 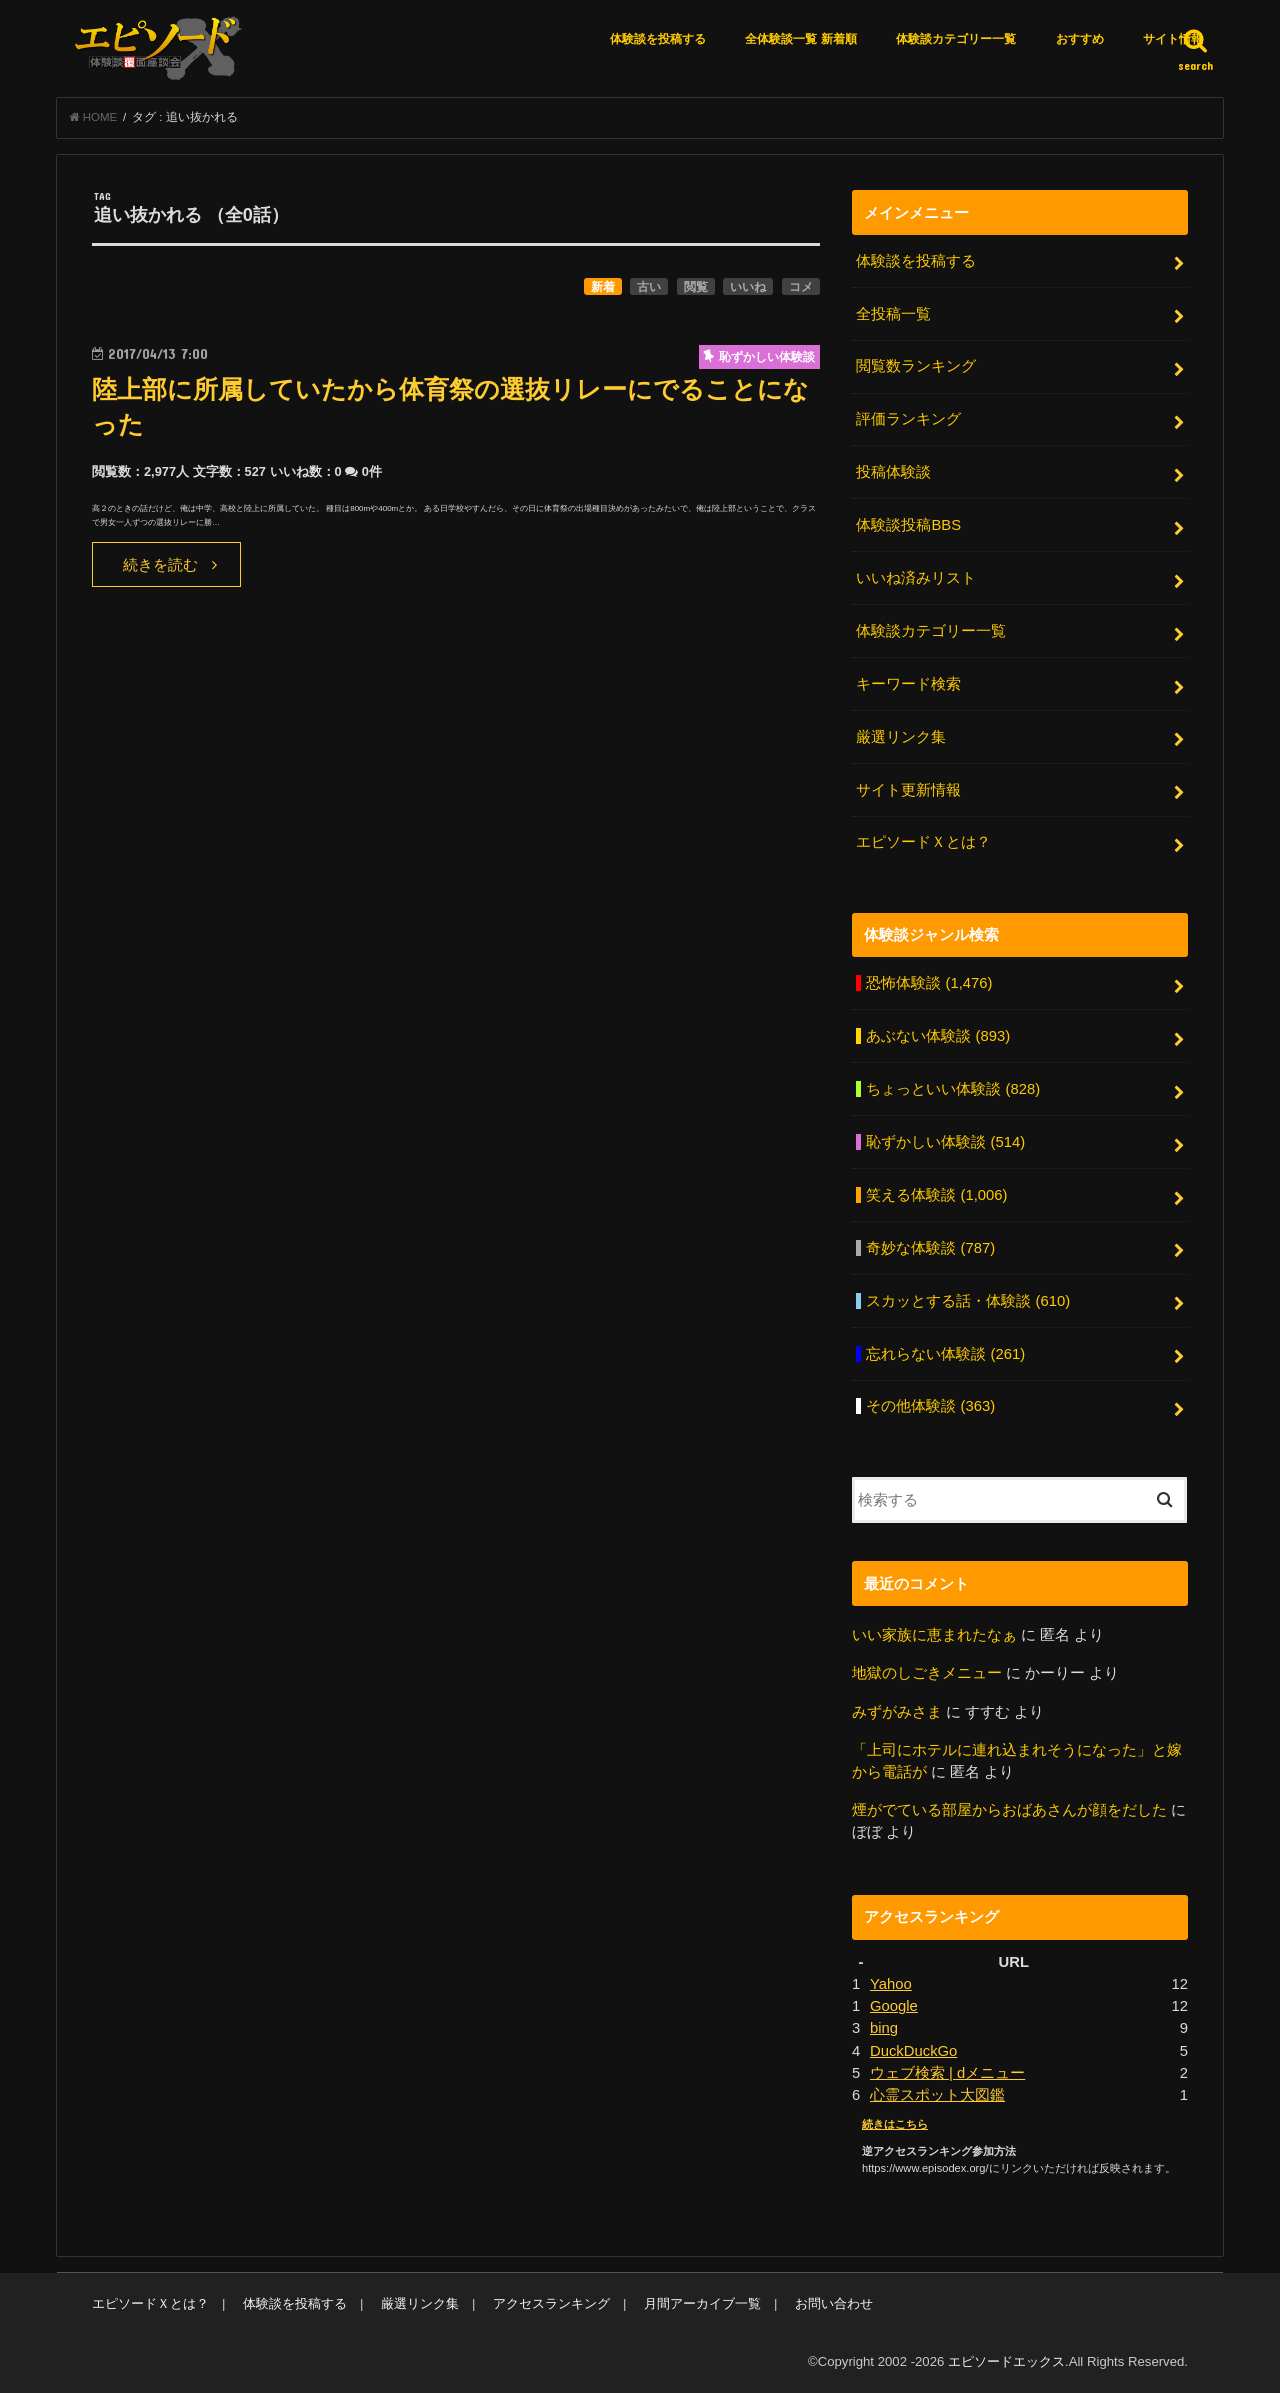 I want to click on 体験談カテゴリー一覧, so click(x=956, y=39).